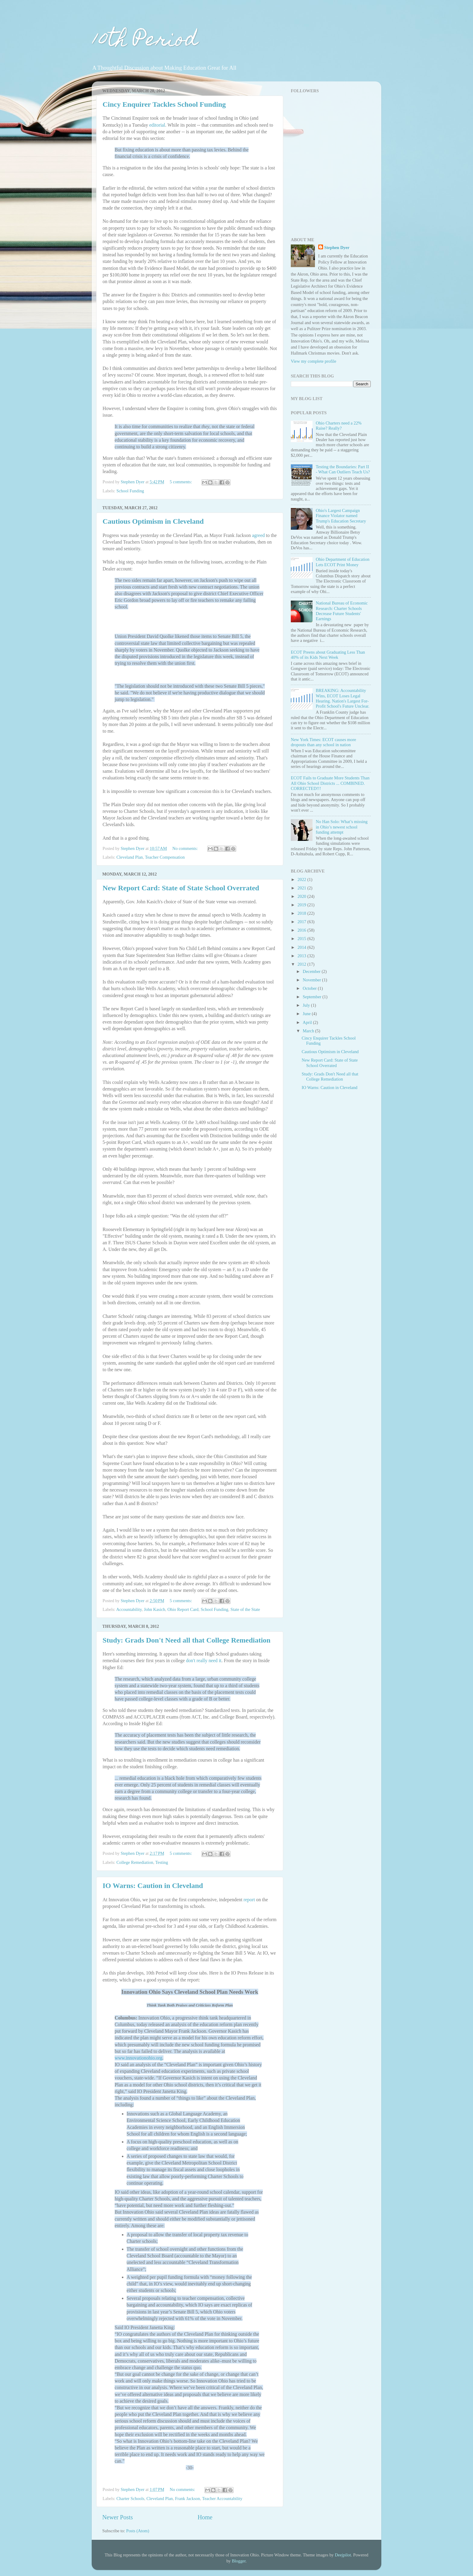 The width and height of the screenshot is (473, 2576). What do you see at coordinates (302, 938) in the screenshot?
I see `2015` at bounding box center [302, 938].